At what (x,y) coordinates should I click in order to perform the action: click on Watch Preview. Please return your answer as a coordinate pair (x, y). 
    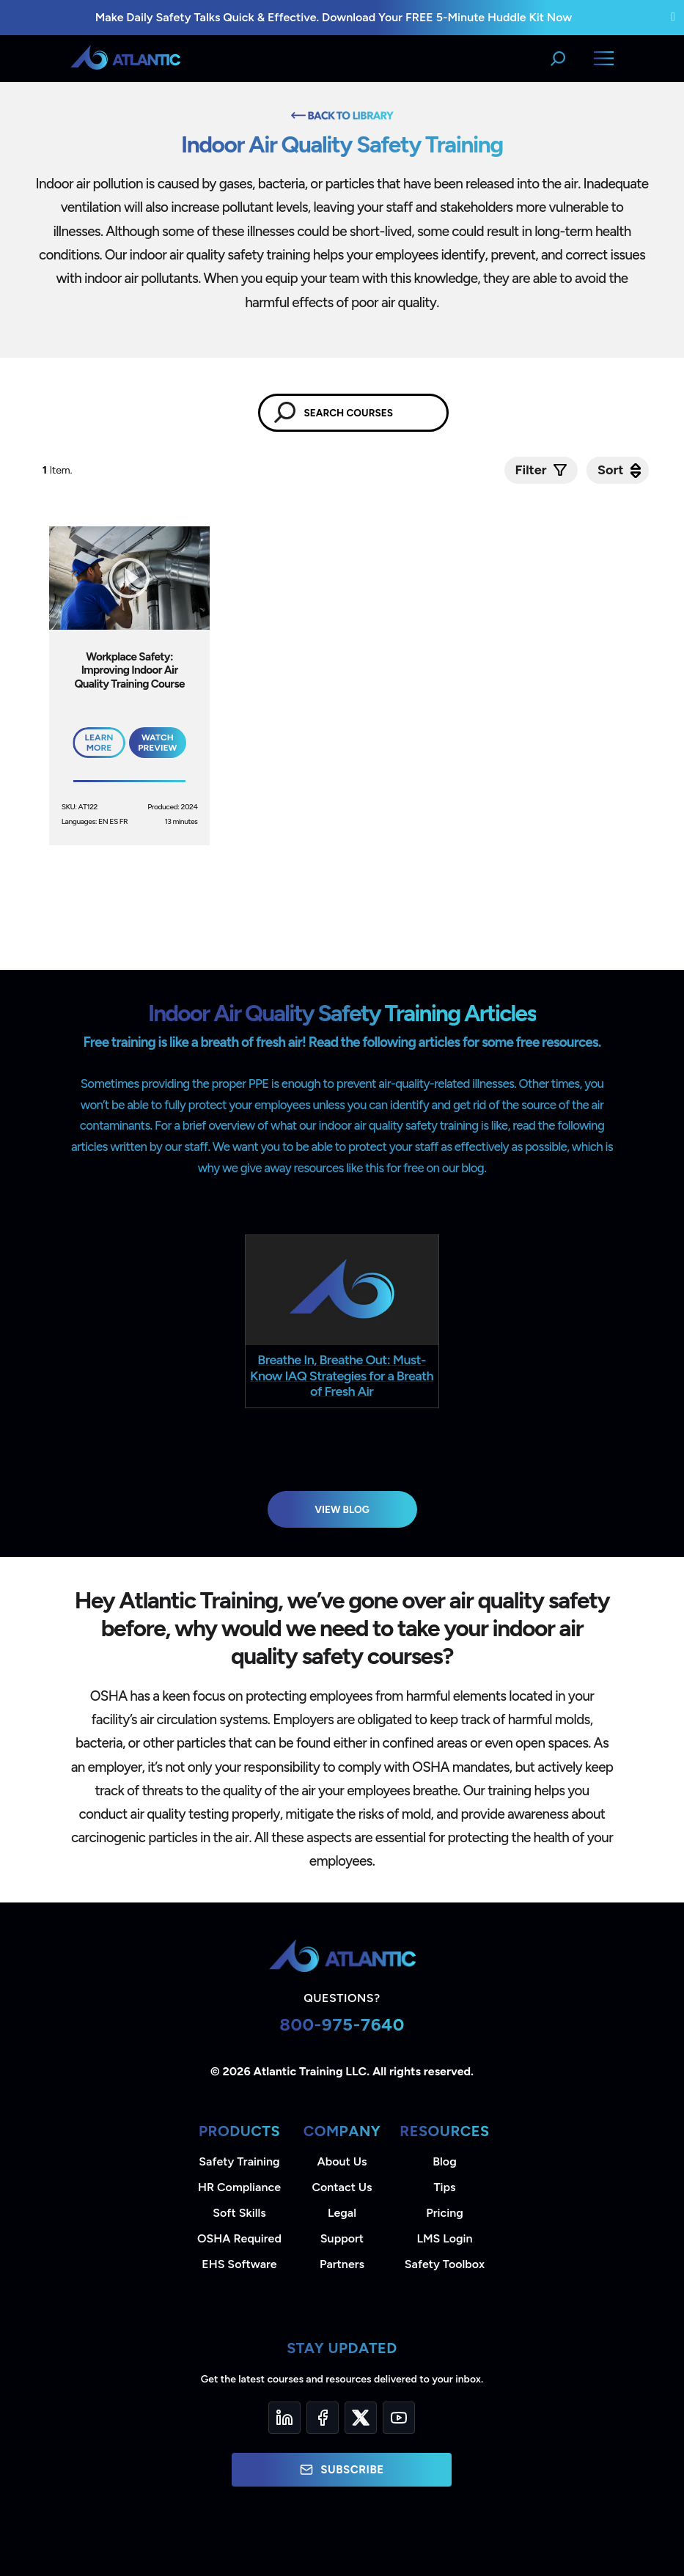
    Looking at the image, I should click on (157, 742).